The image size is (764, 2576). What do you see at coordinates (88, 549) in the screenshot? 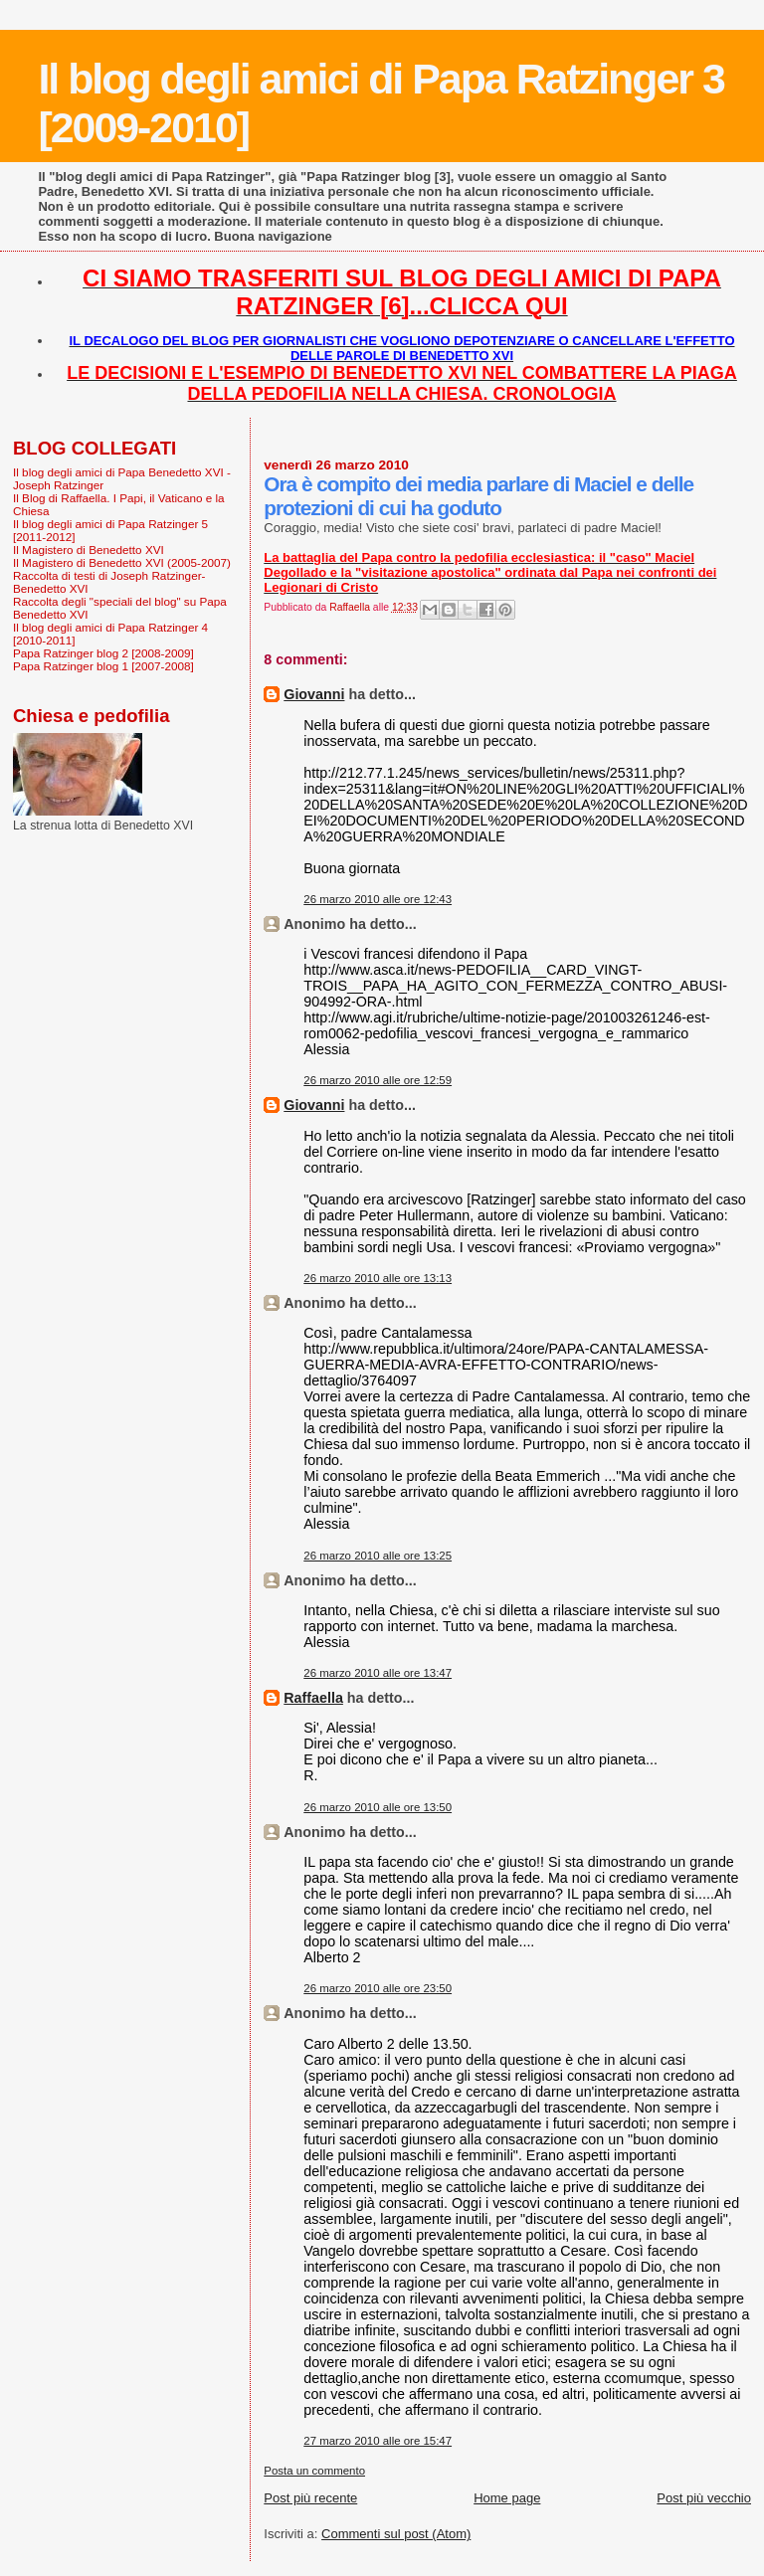
I see `Il Magistero di Benedetto XVI` at bounding box center [88, 549].